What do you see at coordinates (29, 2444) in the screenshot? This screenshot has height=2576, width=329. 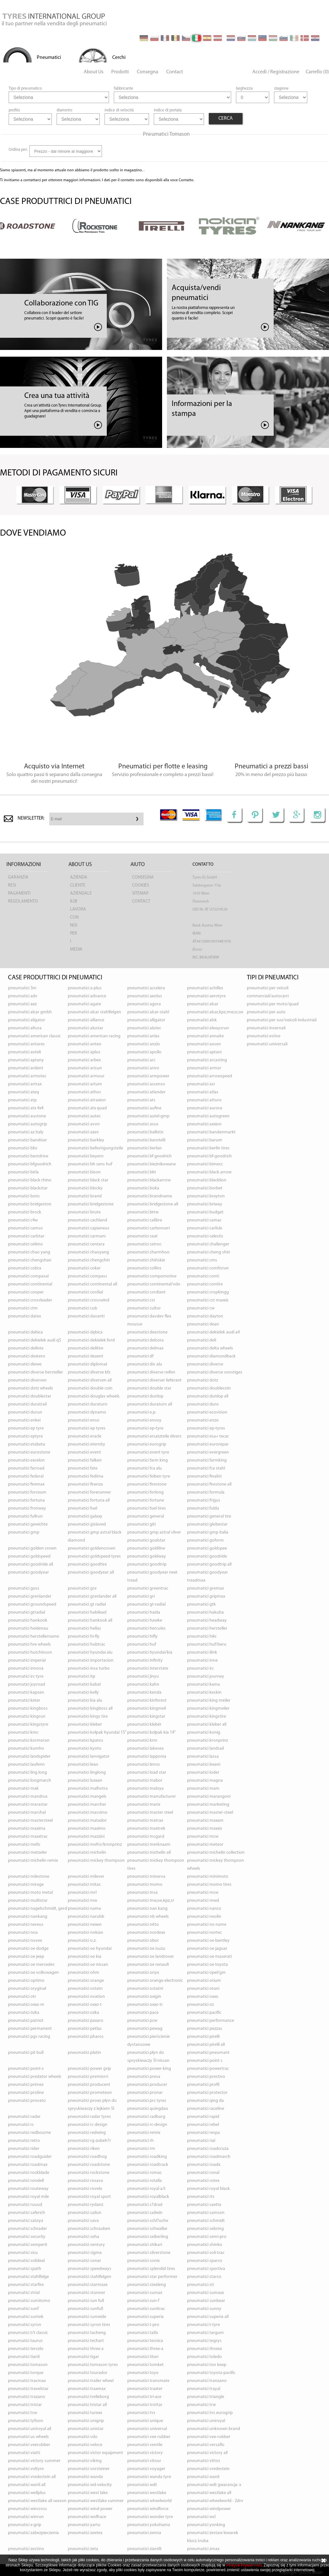 I see `pneumatici VEERUBBER` at bounding box center [29, 2444].